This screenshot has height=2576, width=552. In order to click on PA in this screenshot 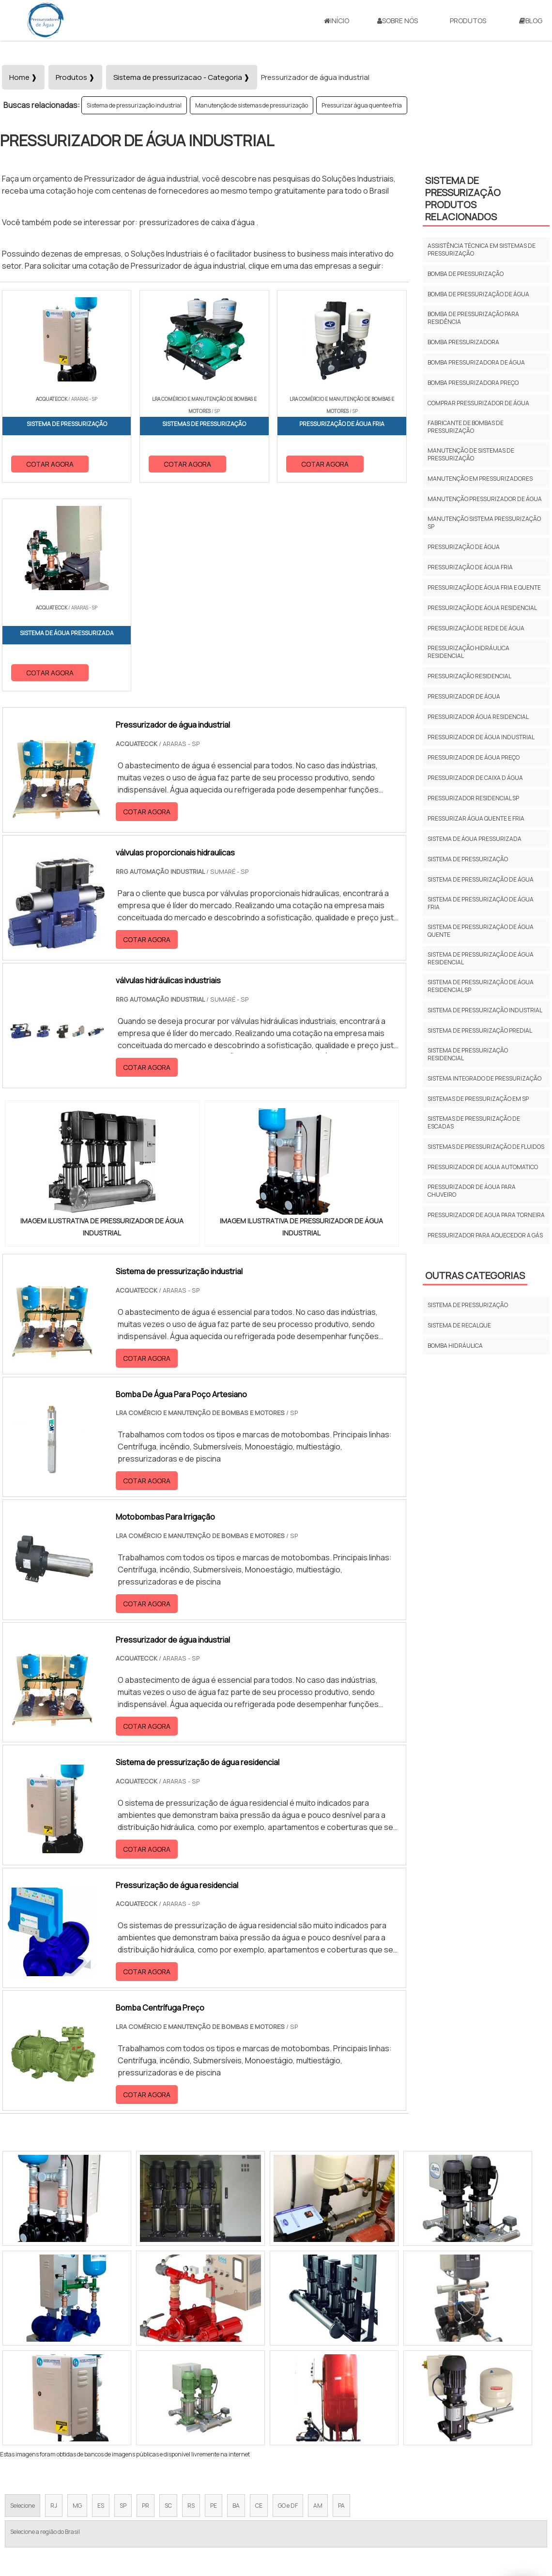, I will do `click(341, 2297)`.